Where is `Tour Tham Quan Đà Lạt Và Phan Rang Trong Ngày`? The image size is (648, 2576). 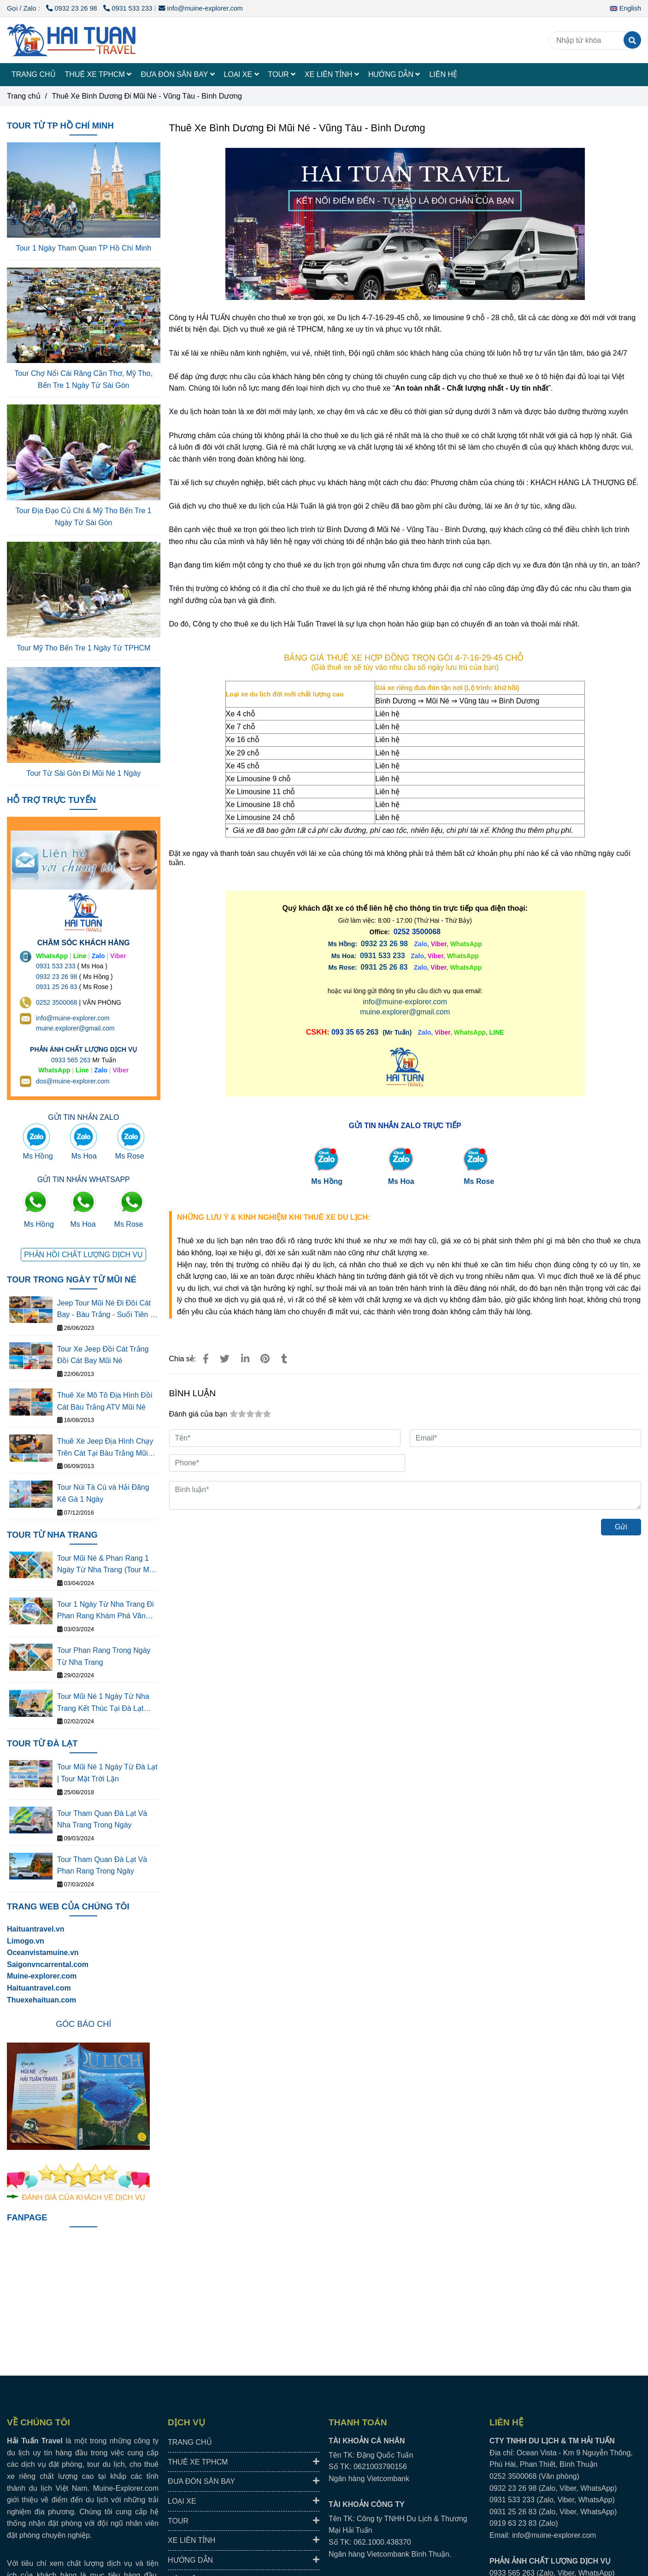 Tour Tham Quan Đà Lạt Và Phan Rang Trong Ngày is located at coordinates (102, 1865).